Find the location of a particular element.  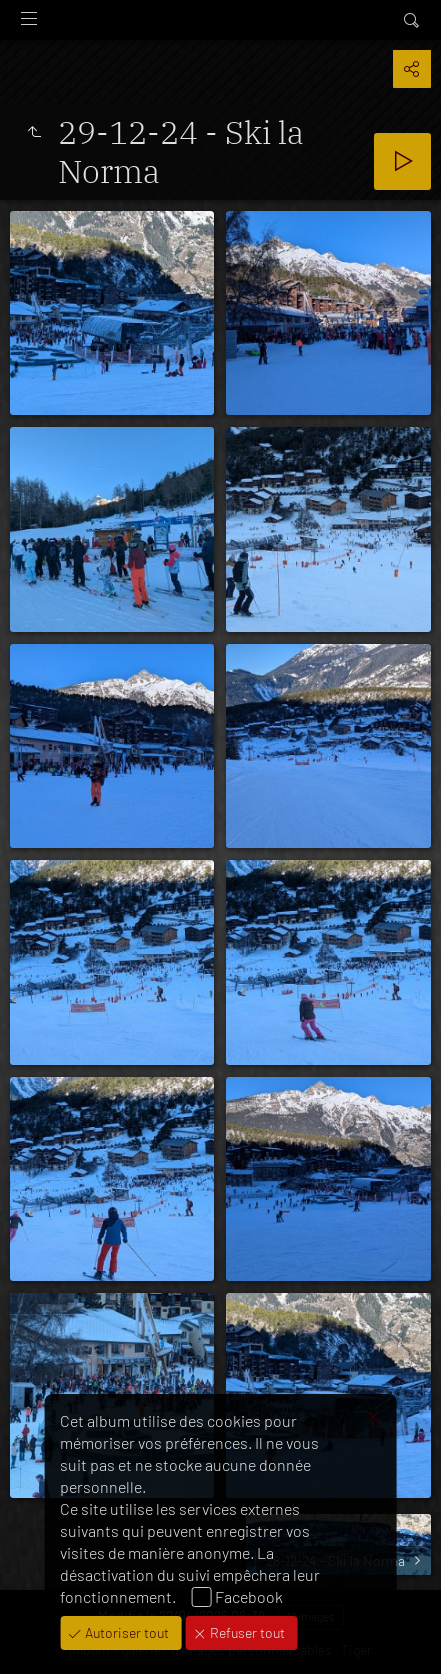

Refuser tout is located at coordinates (246, 1632).